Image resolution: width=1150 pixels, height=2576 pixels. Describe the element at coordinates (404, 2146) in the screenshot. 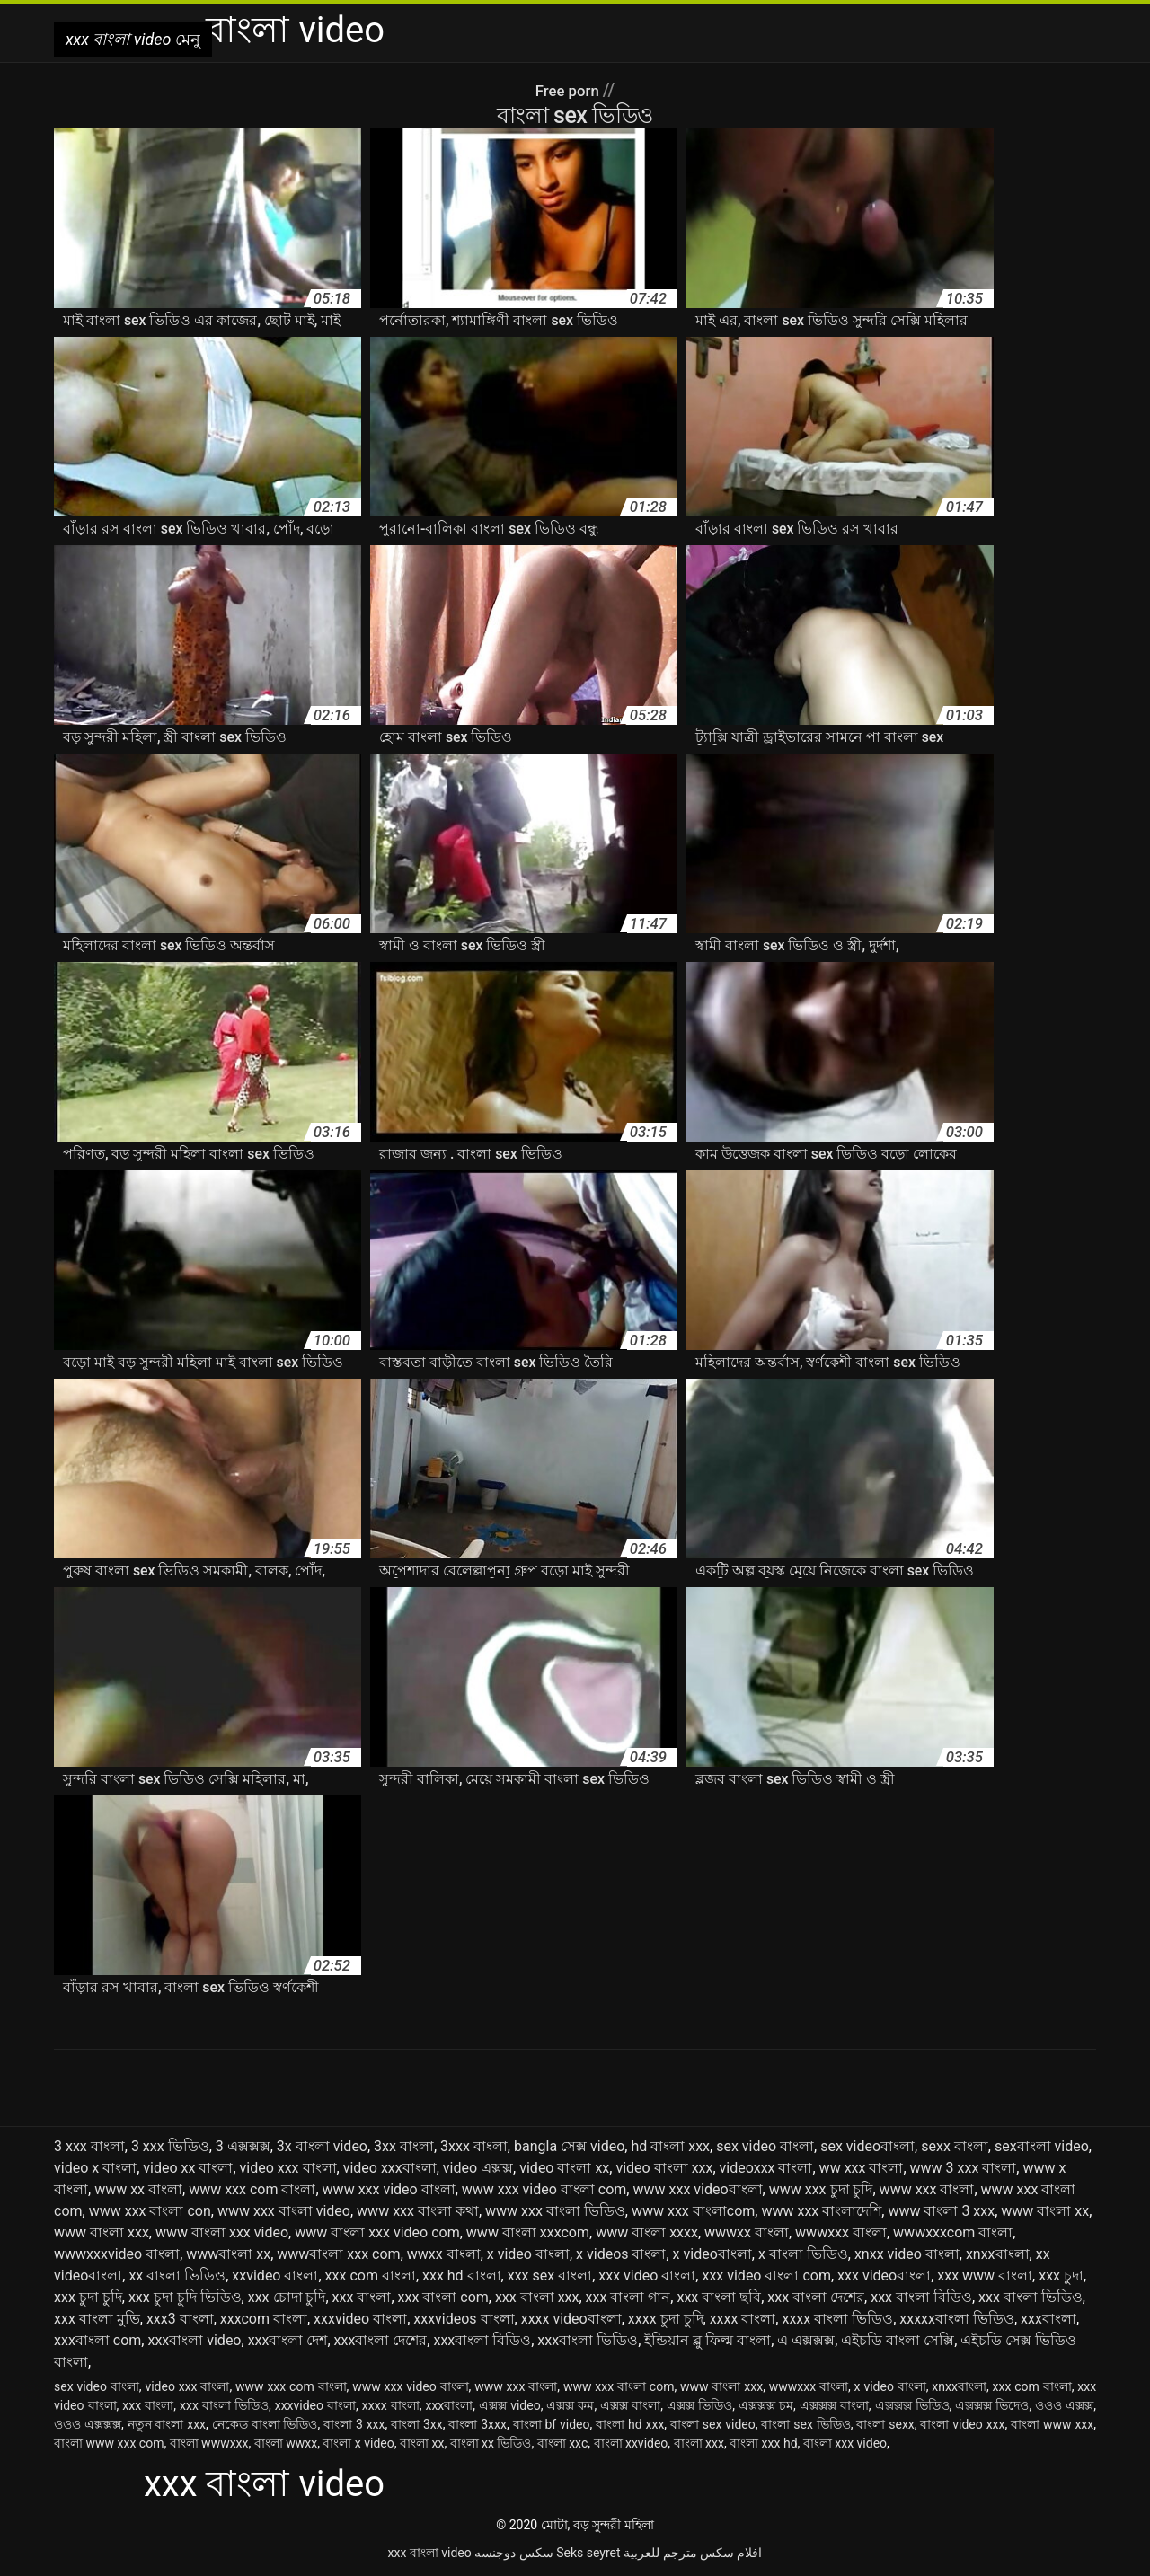

I see `3xx বাংলা` at that location.